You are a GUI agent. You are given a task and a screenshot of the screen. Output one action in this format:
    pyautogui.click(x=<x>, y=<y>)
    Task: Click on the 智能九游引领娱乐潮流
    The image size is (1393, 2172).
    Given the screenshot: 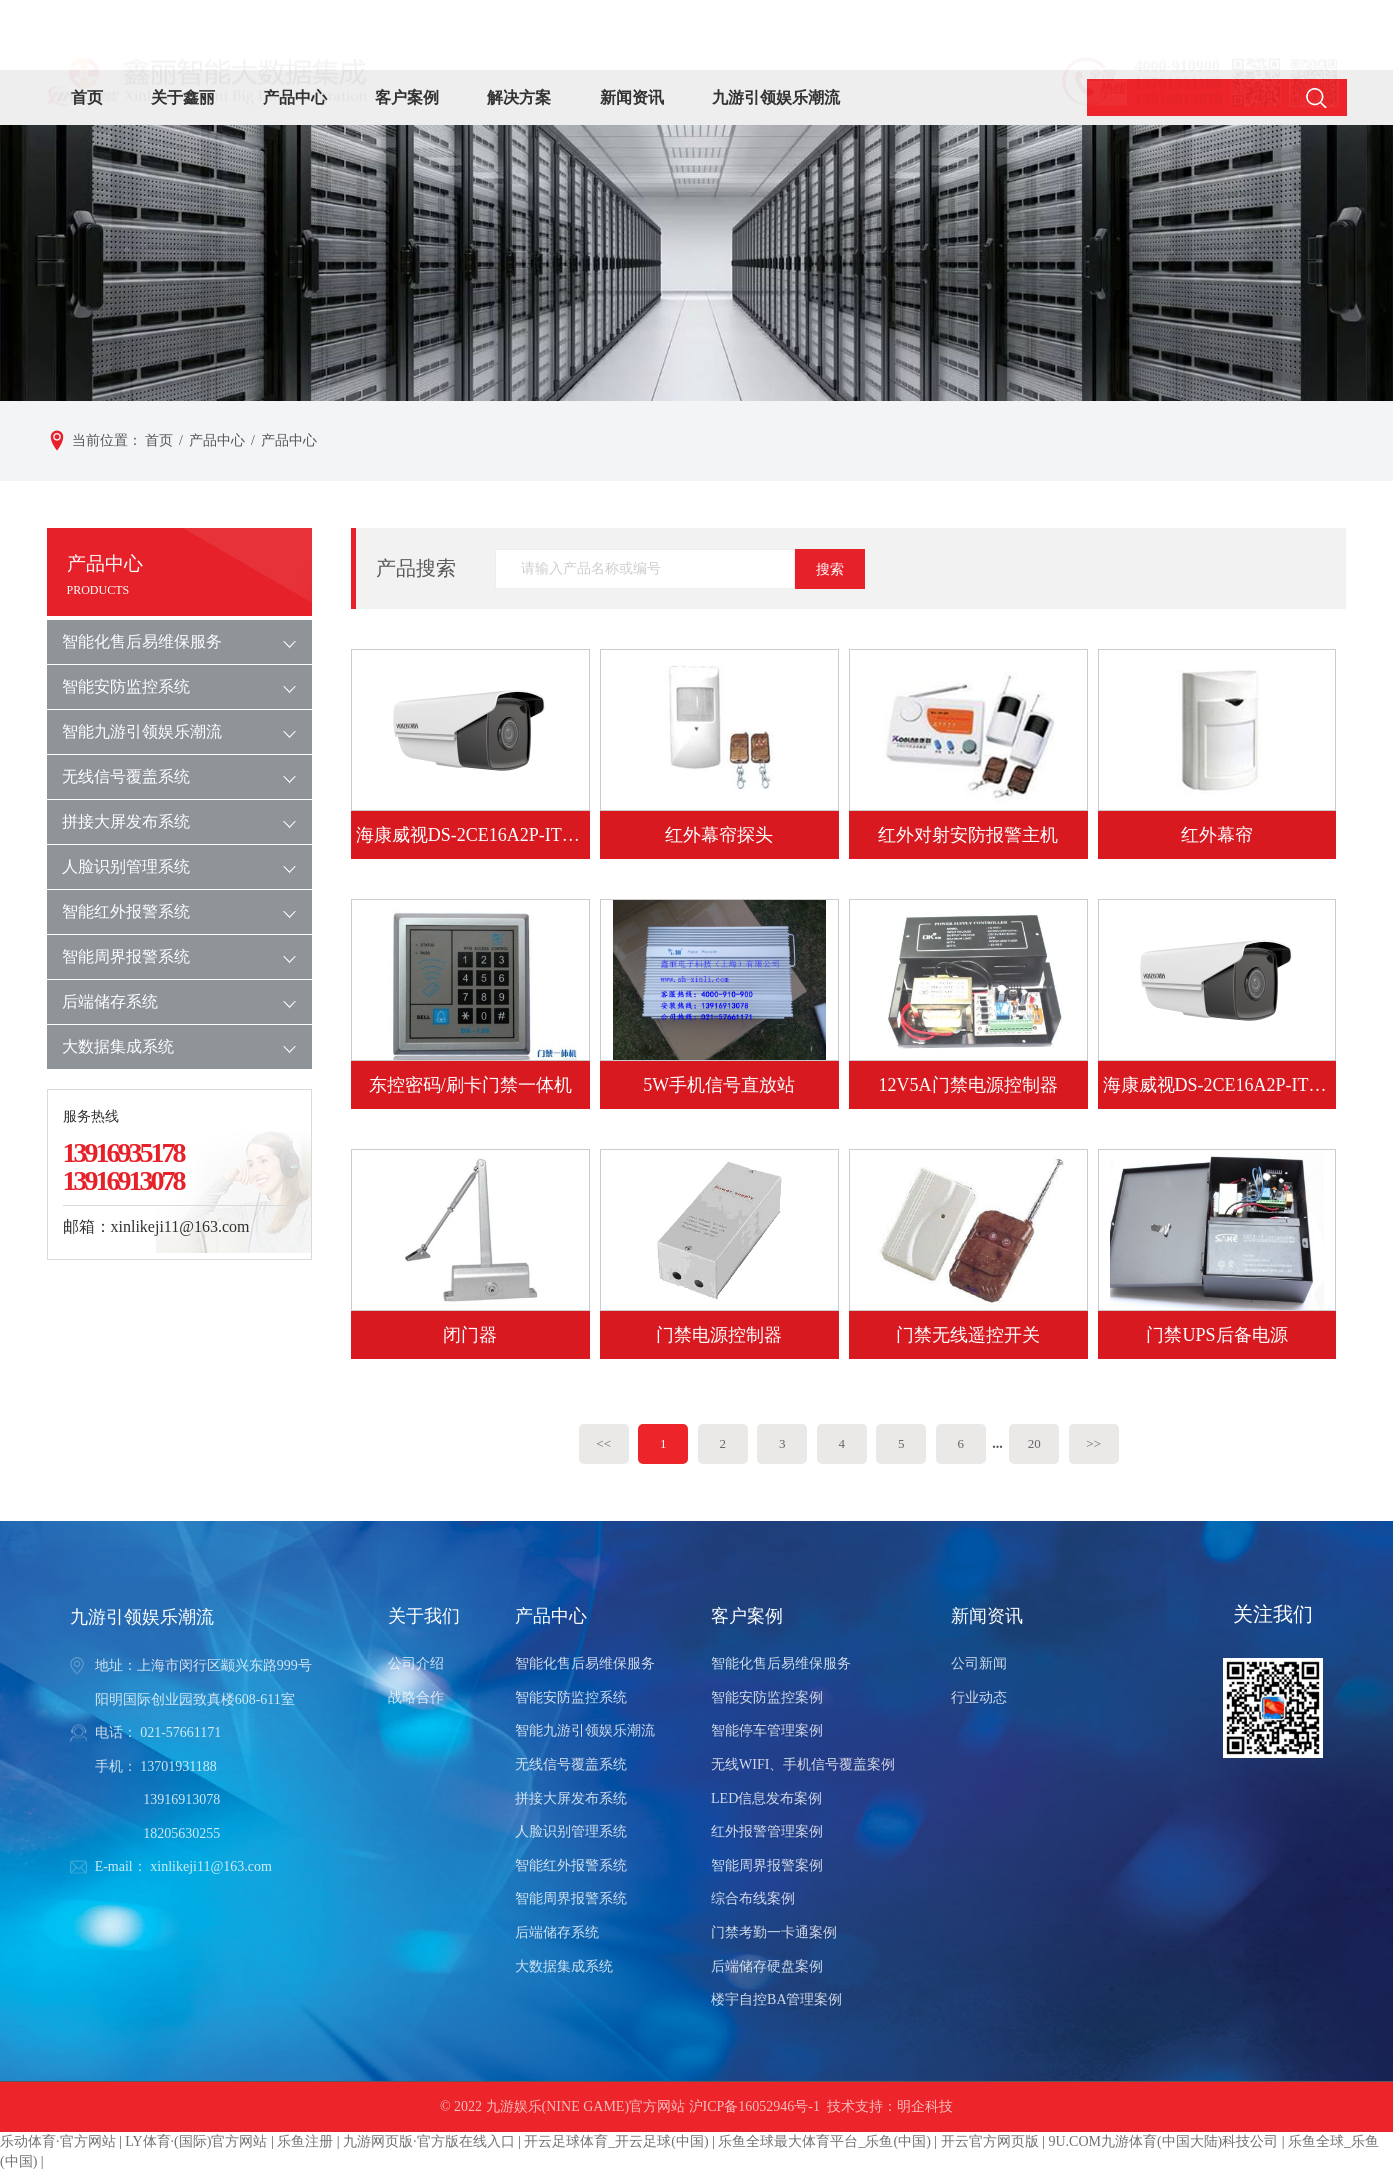 What is the action you would take?
    pyautogui.click(x=142, y=731)
    